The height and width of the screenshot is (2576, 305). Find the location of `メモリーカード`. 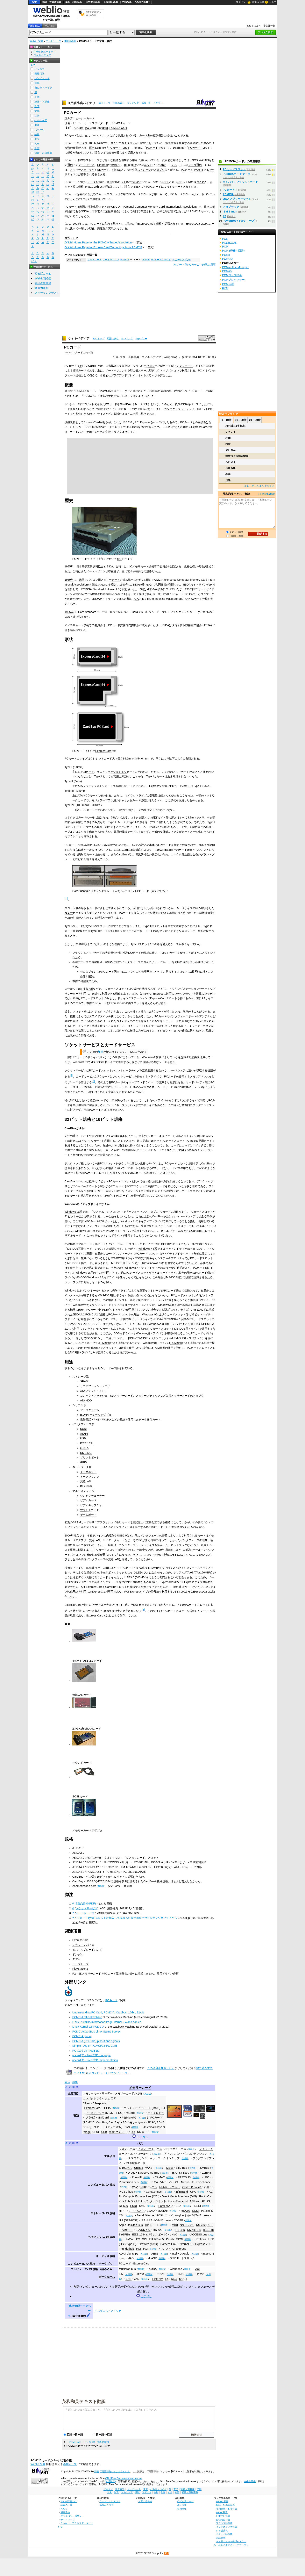

メモリーカード is located at coordinates (110, 579).